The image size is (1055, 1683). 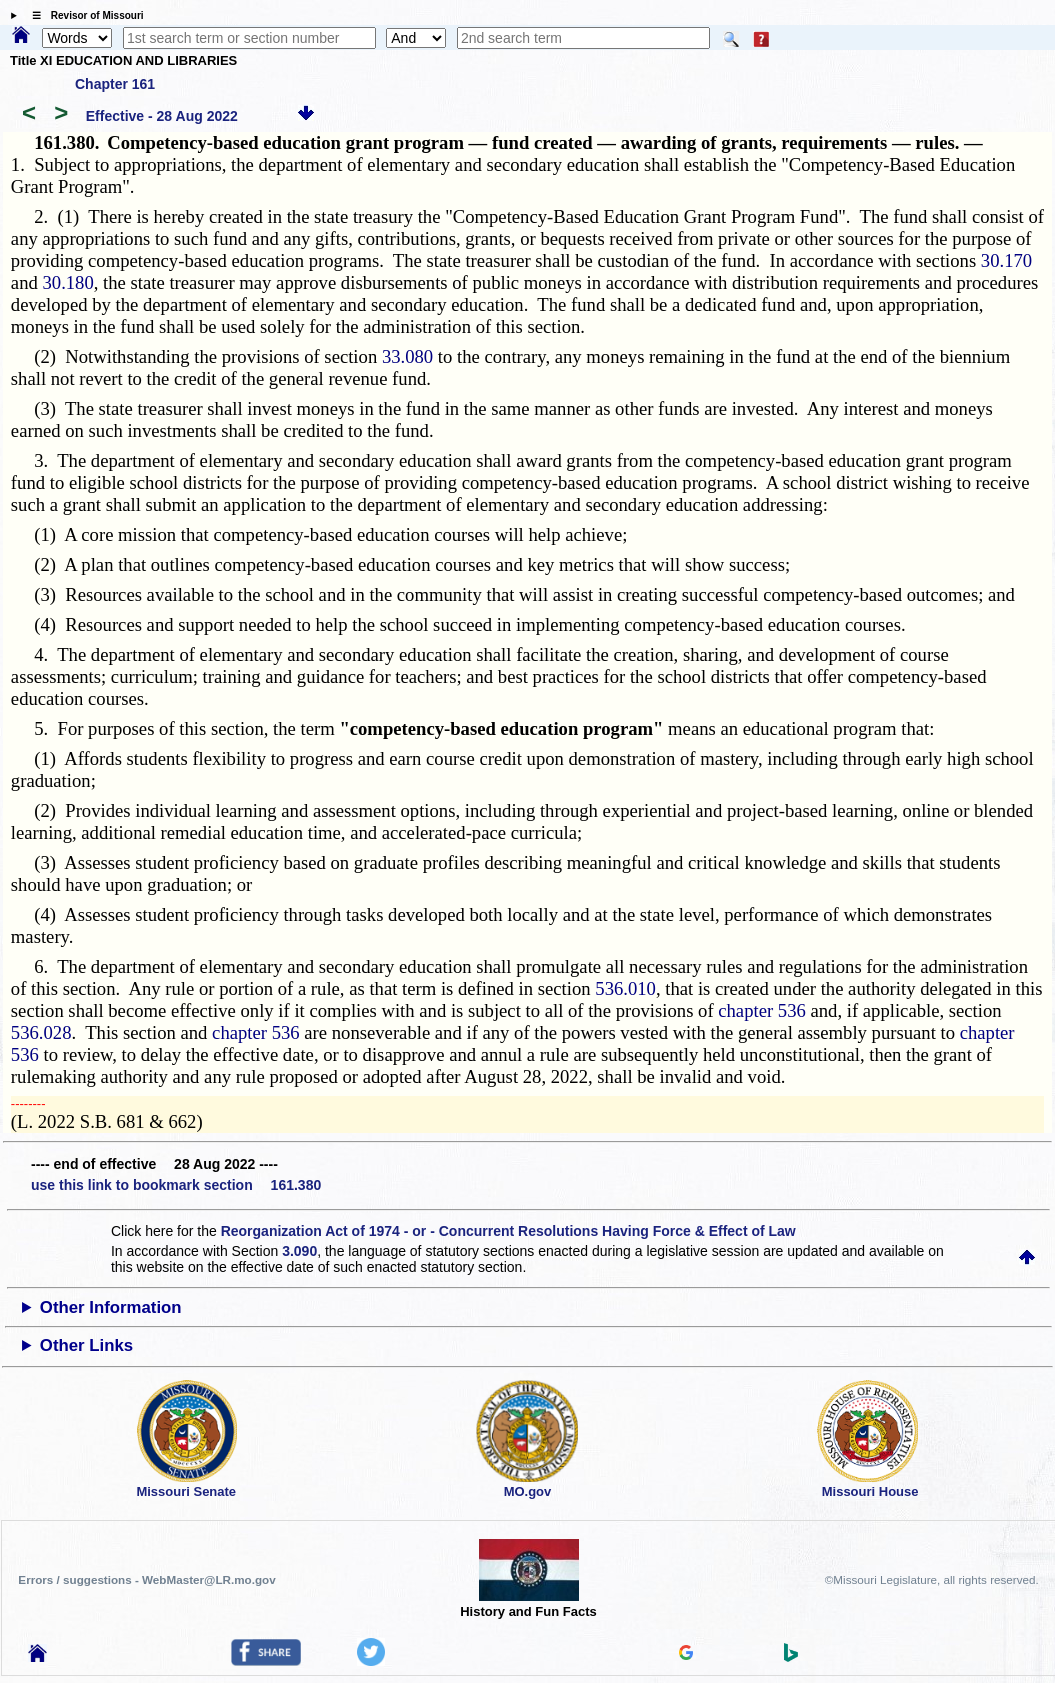 What do you see at coordinates (67, 282) in the screenshot?
I see `30.180` at bounding box center [67, 282].